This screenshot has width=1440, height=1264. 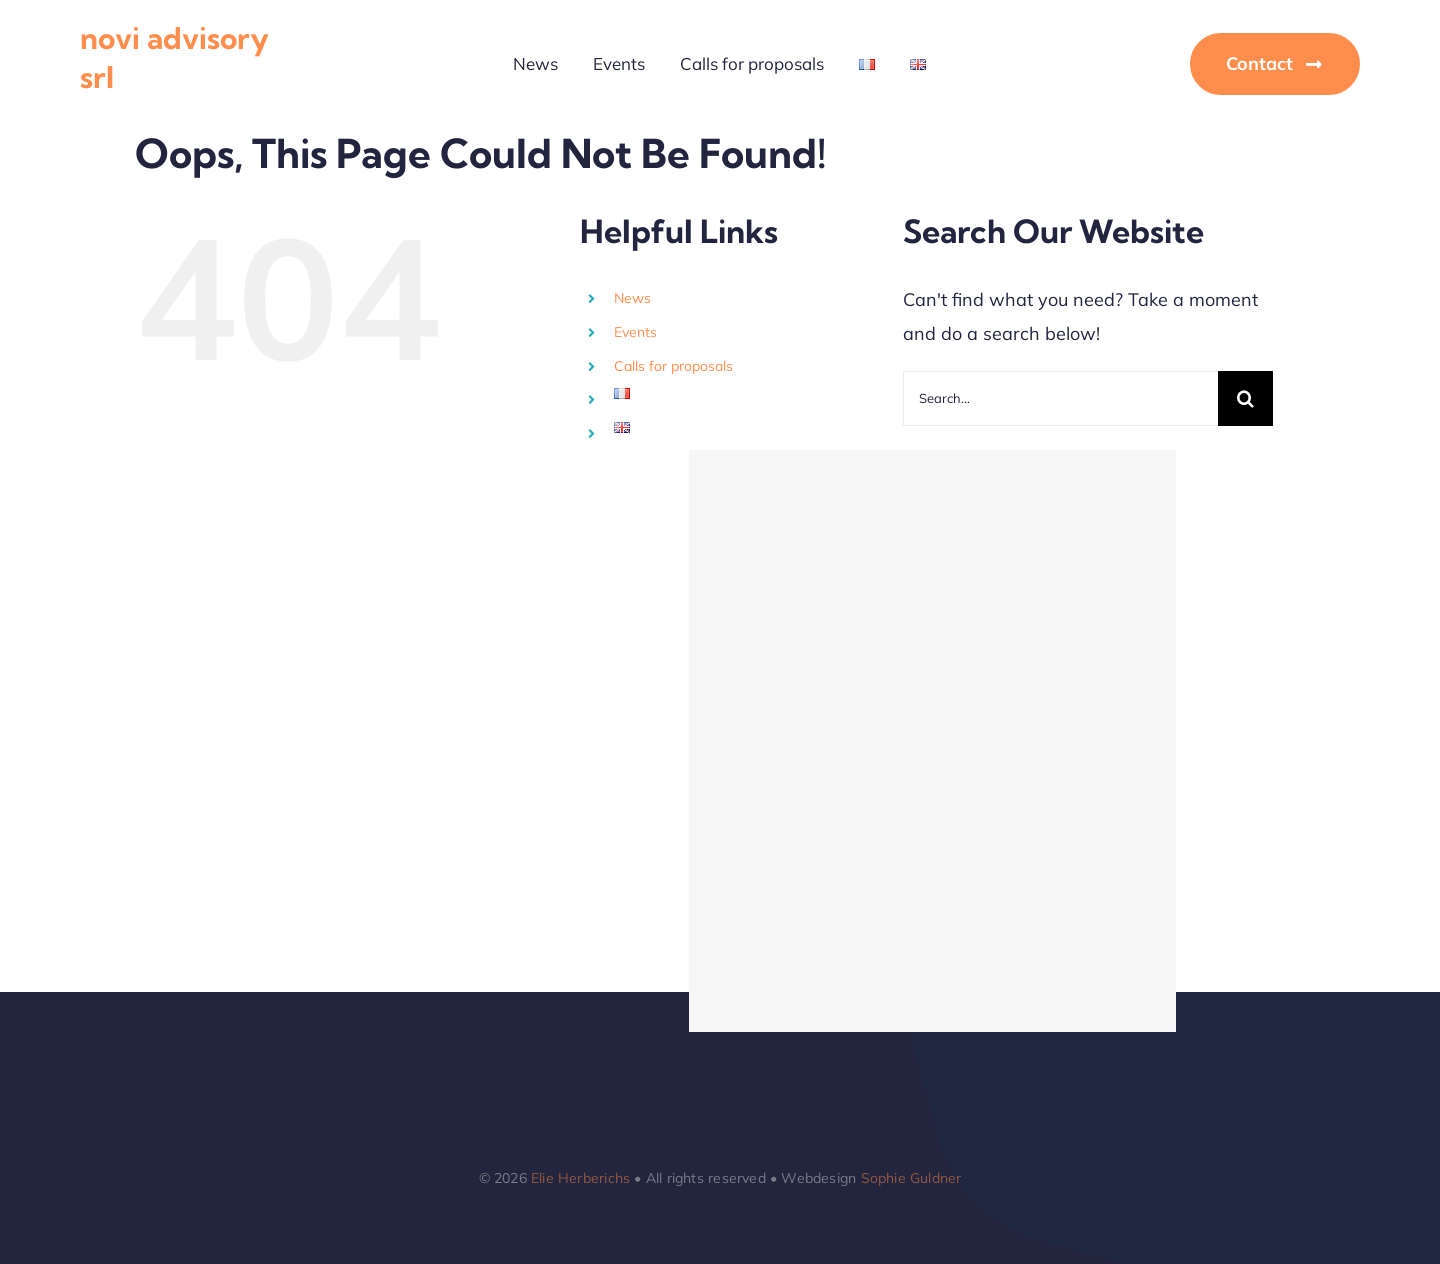 I want to click on Sophie Guldner, so click(x=911, y=1178).